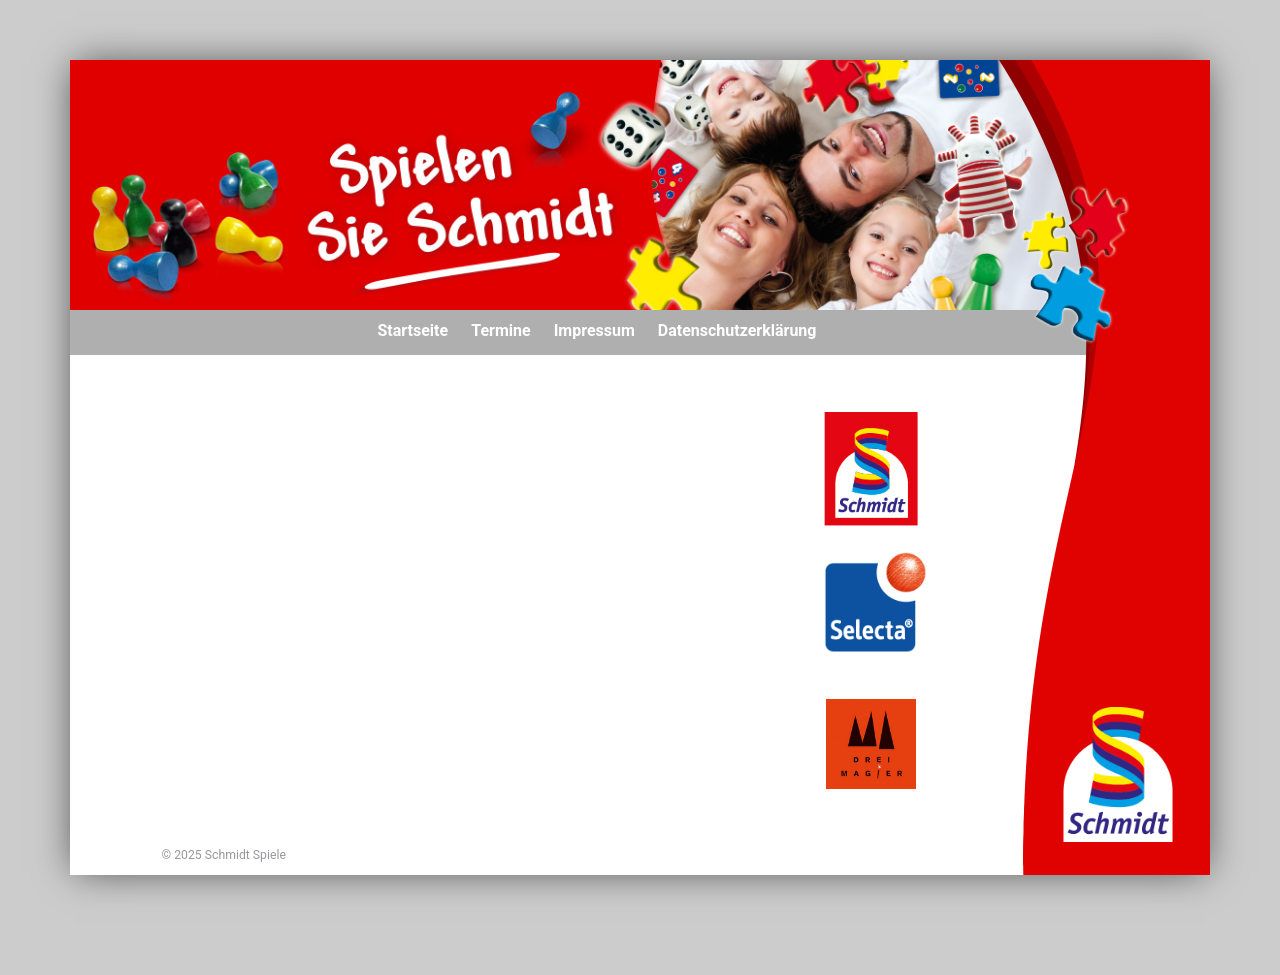 The width and height of the screenshot is (1280, 975). What do you see at coordinates (224, 855) in the screenshot?
I see `© 2025 Schmidt Spiele` at bounding box center [224, 855].